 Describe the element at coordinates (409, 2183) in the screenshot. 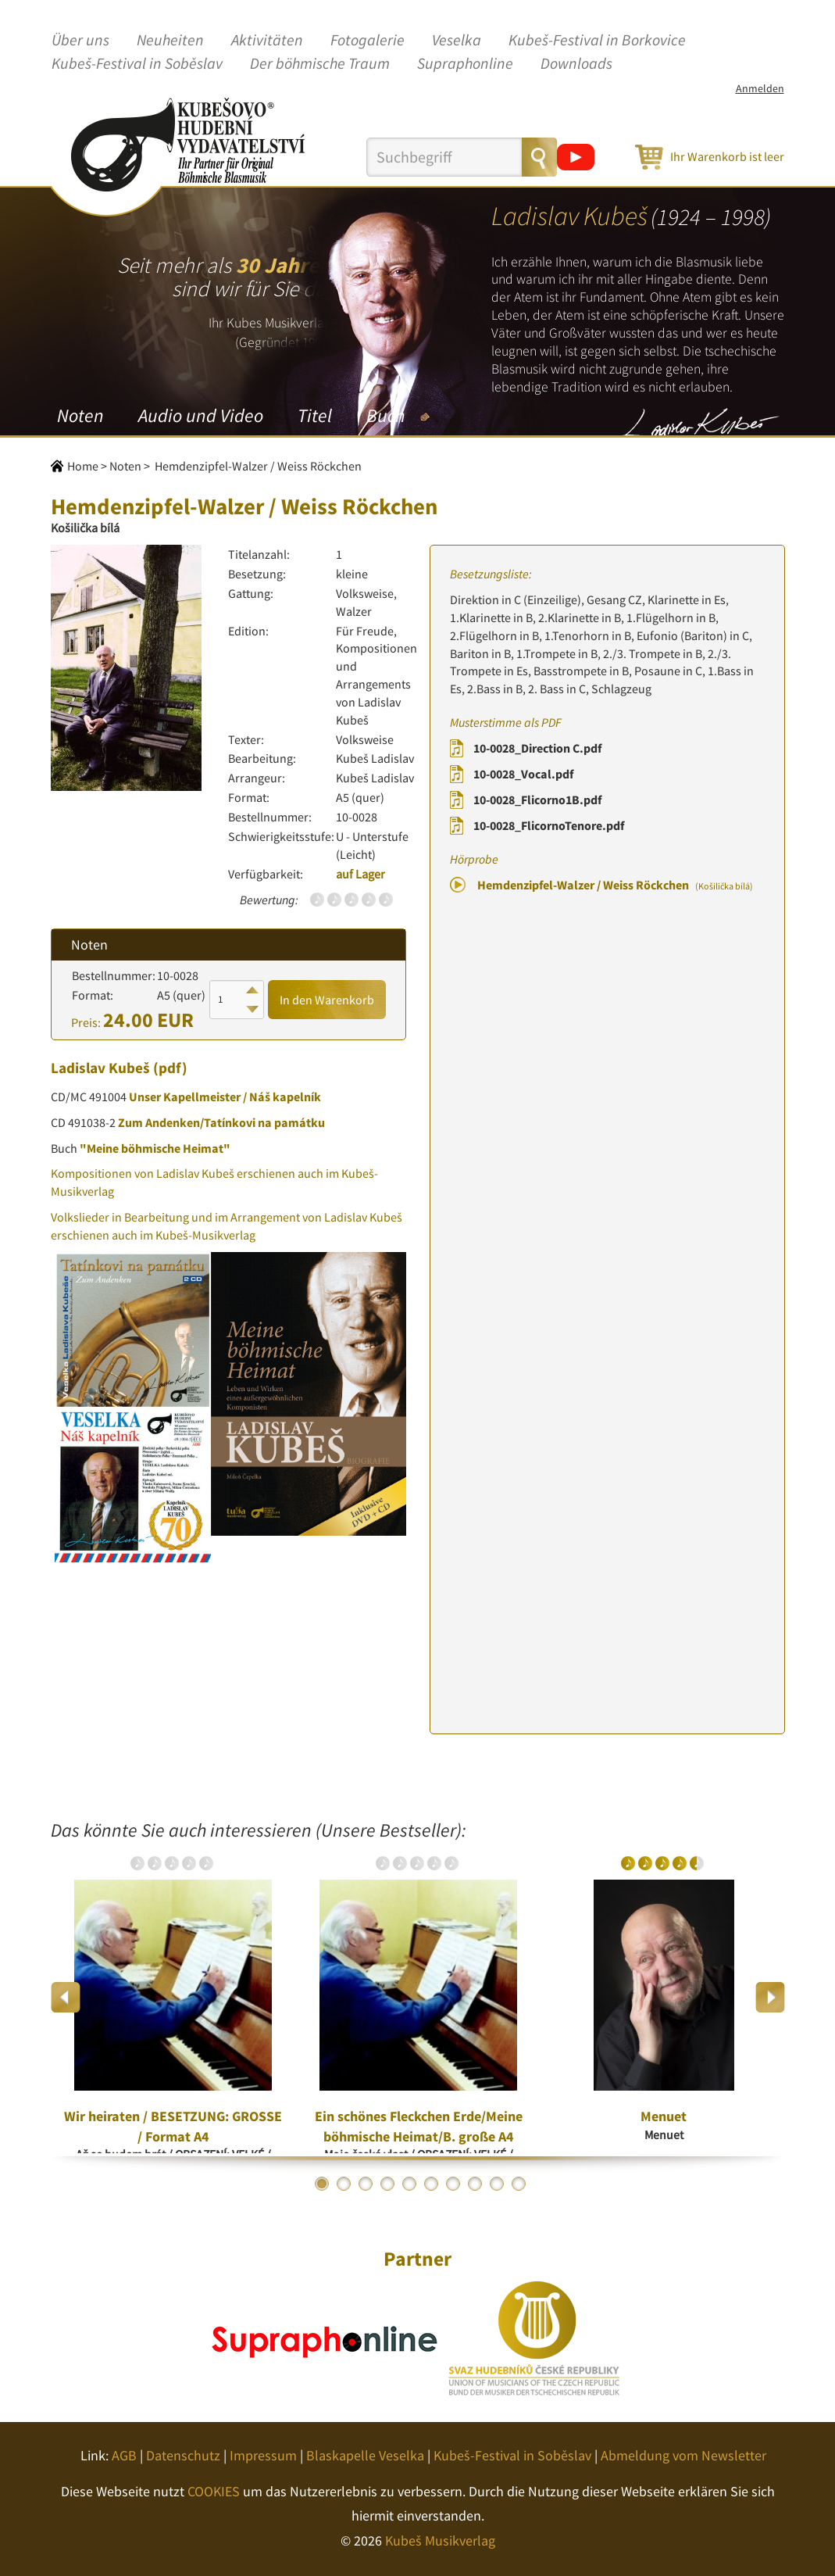

I see `5 [button]` at that location.